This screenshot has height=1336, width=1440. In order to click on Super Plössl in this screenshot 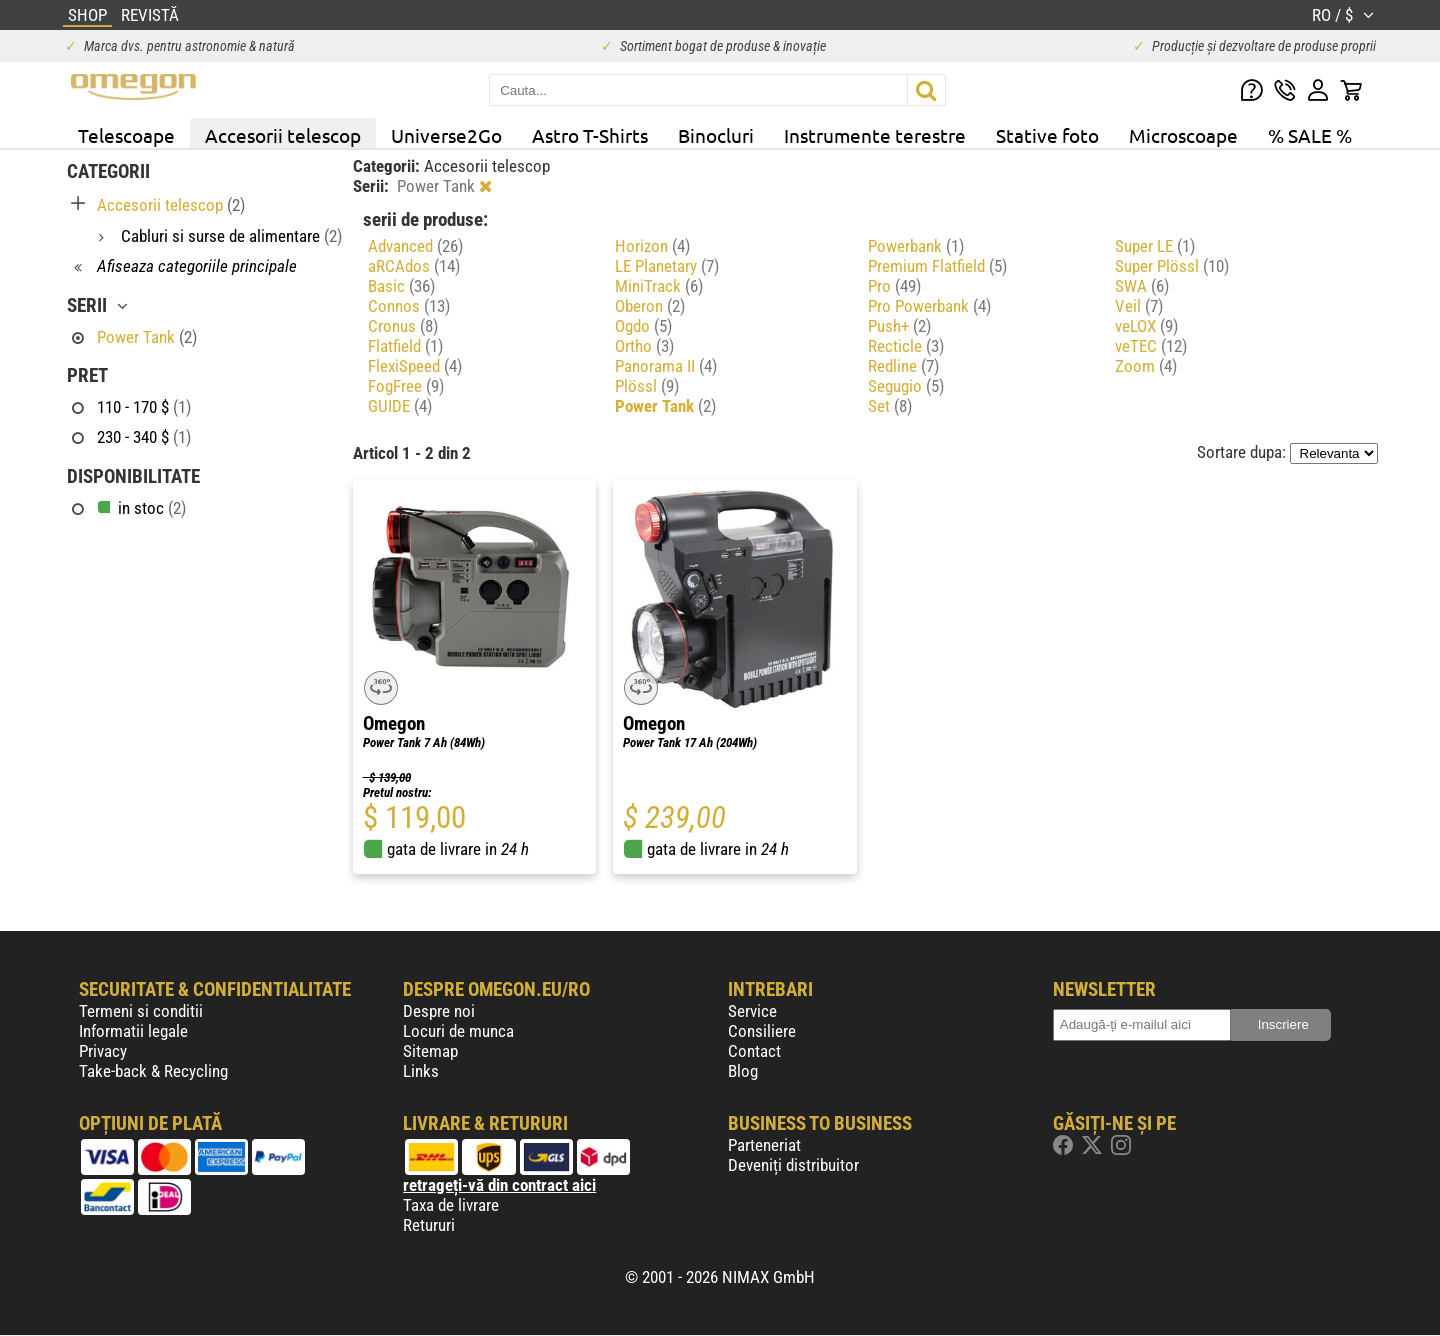, I will do `click(1172, 266)`.